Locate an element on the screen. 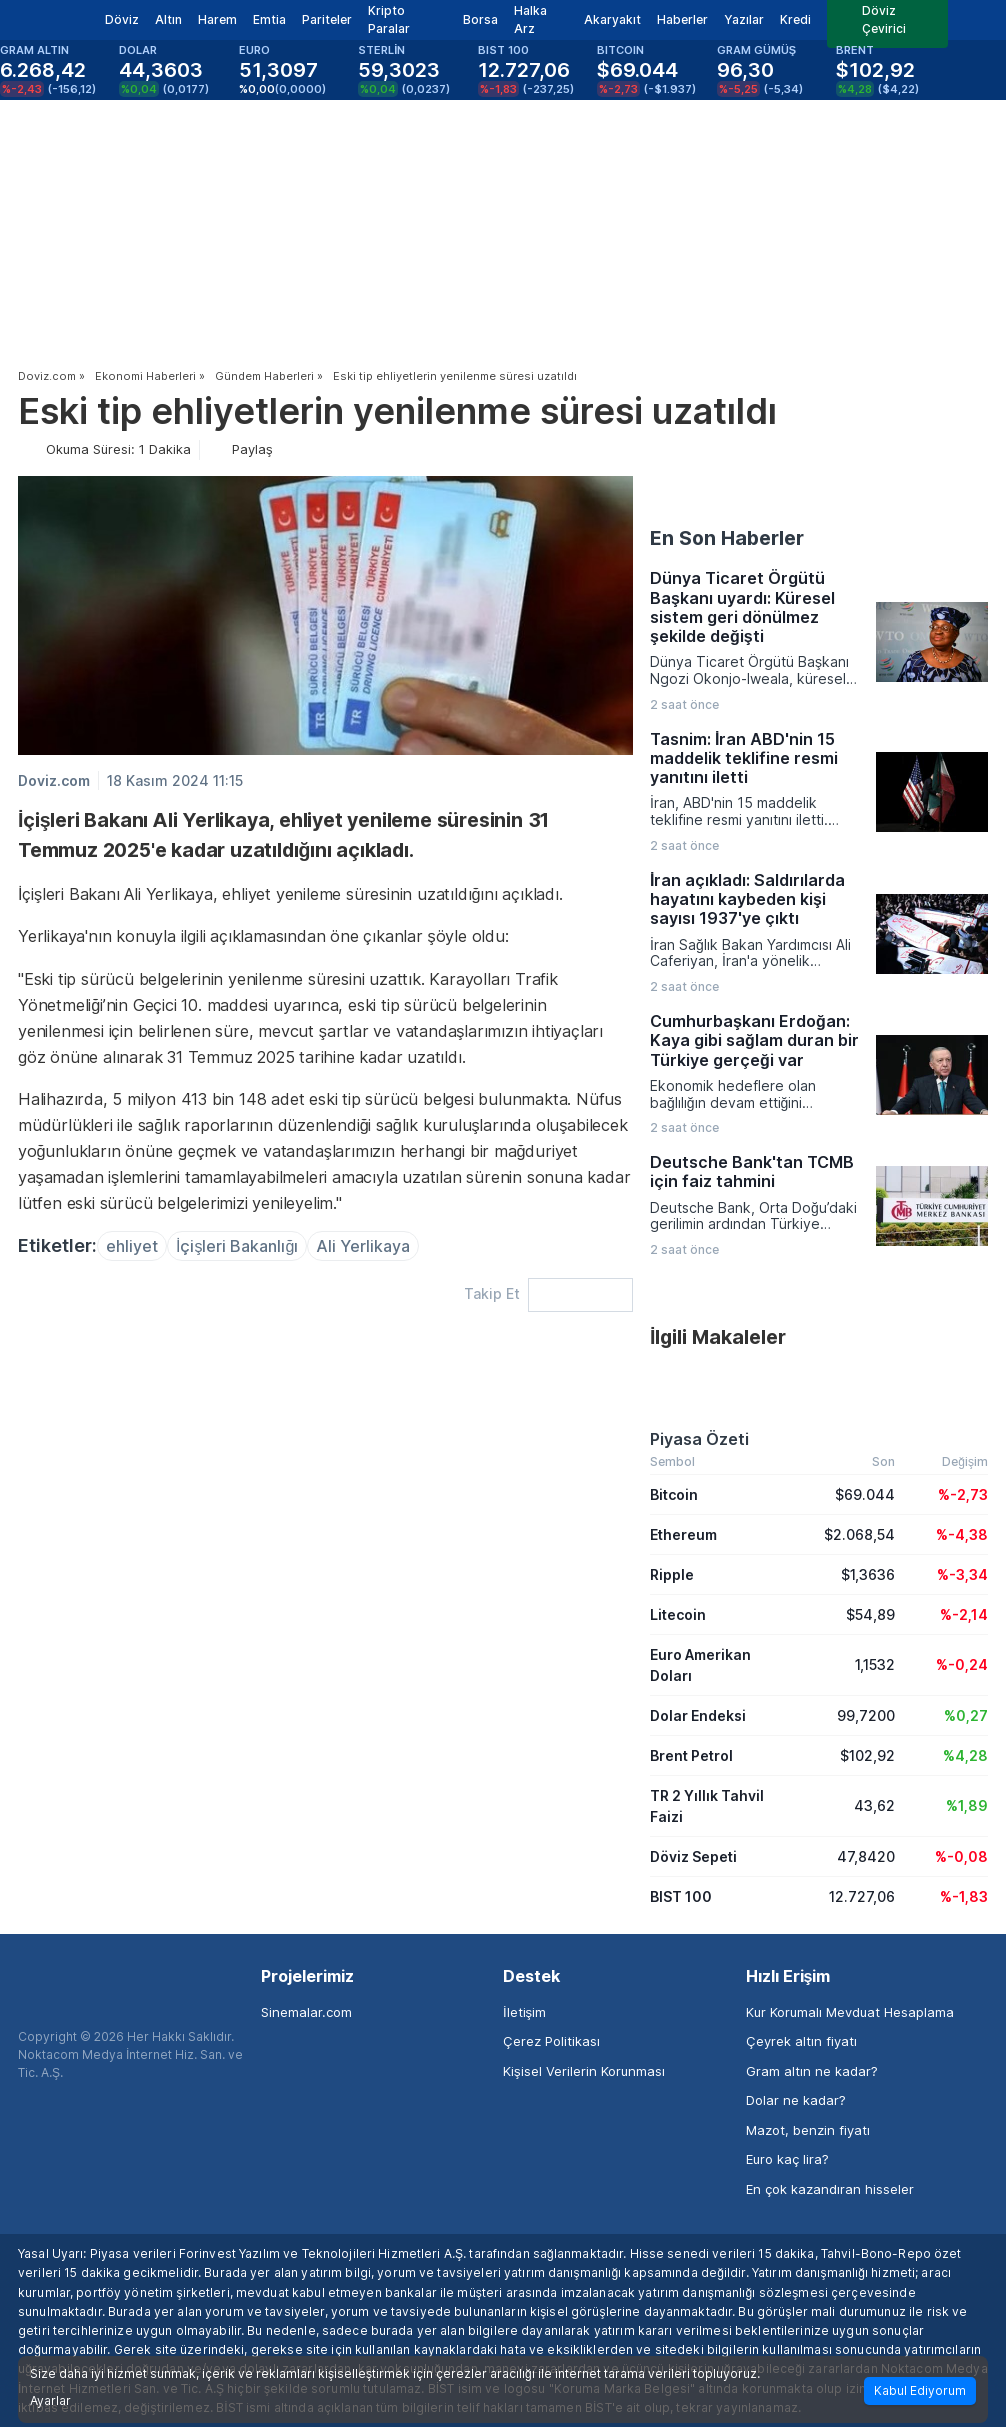  Gram altın ne kadar? is located at coordinates (812, 2071).